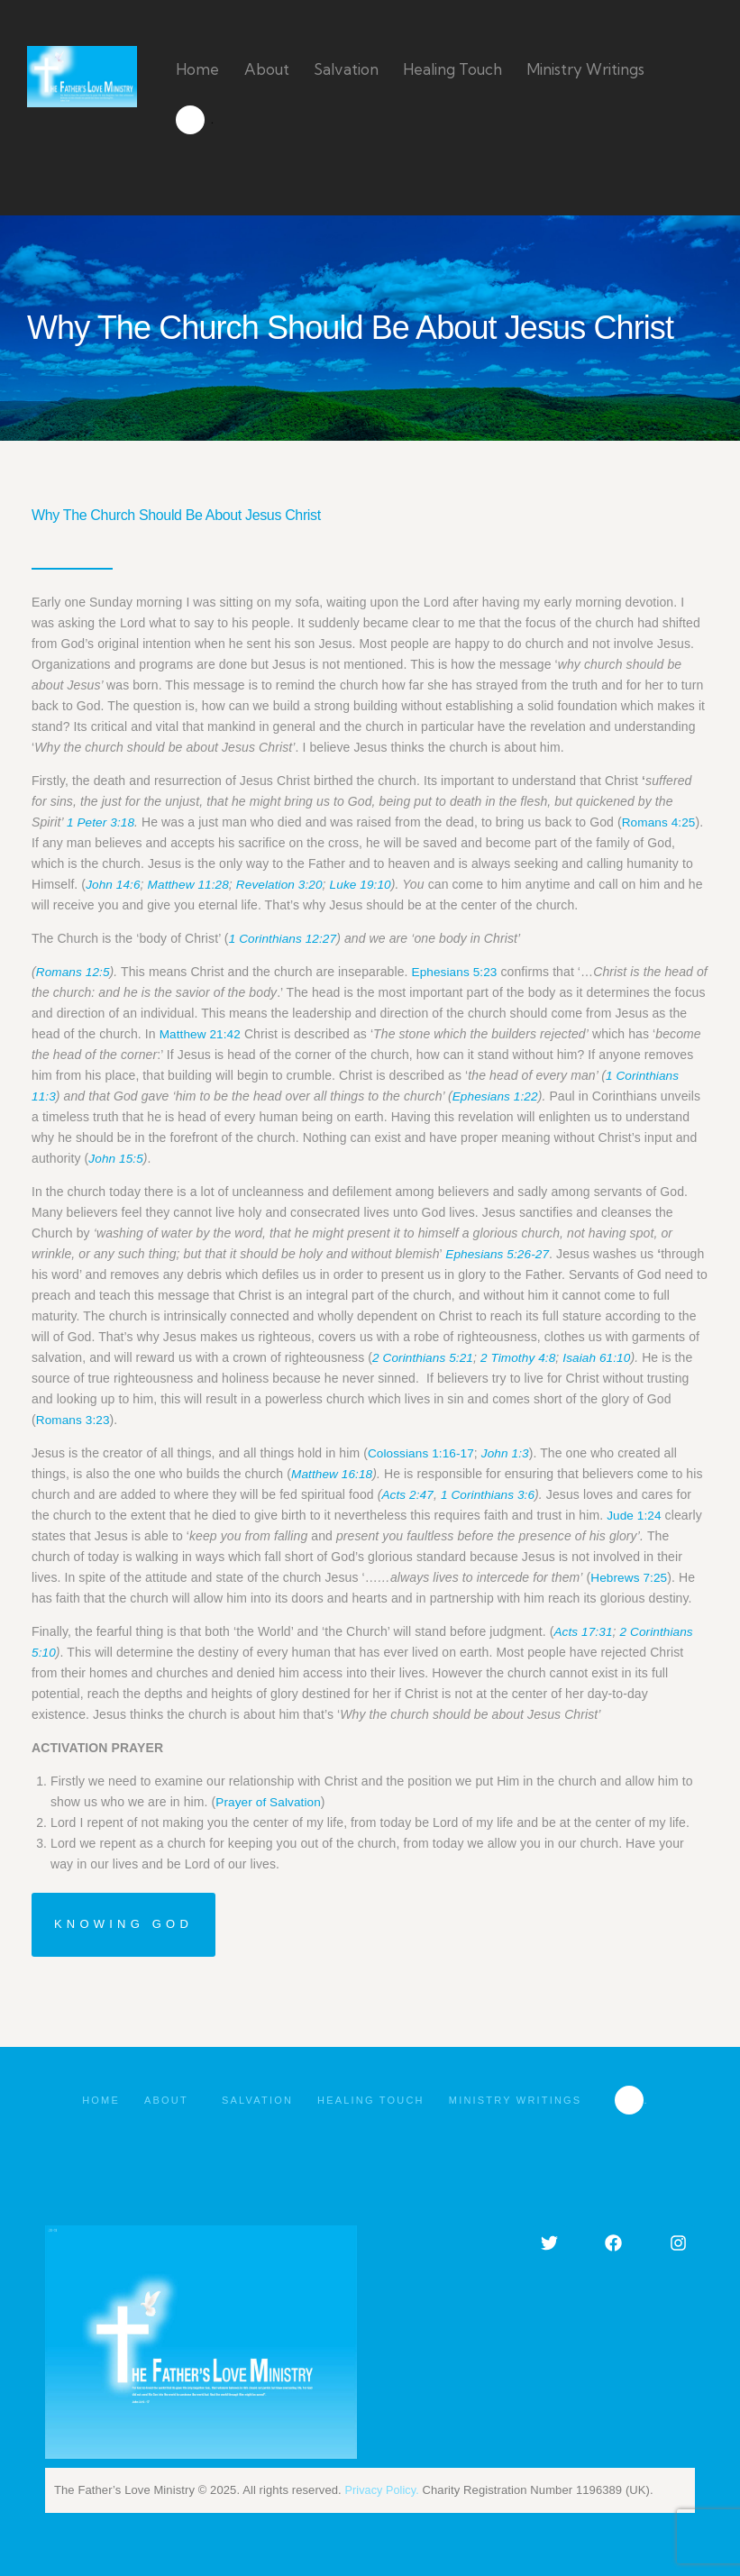 This screenshot has height=2576, width=740. What do you see at coordinates (565, 1096) in the screenshot?
I see `Ephesians 1:22` at bounding box center [565, 1096].